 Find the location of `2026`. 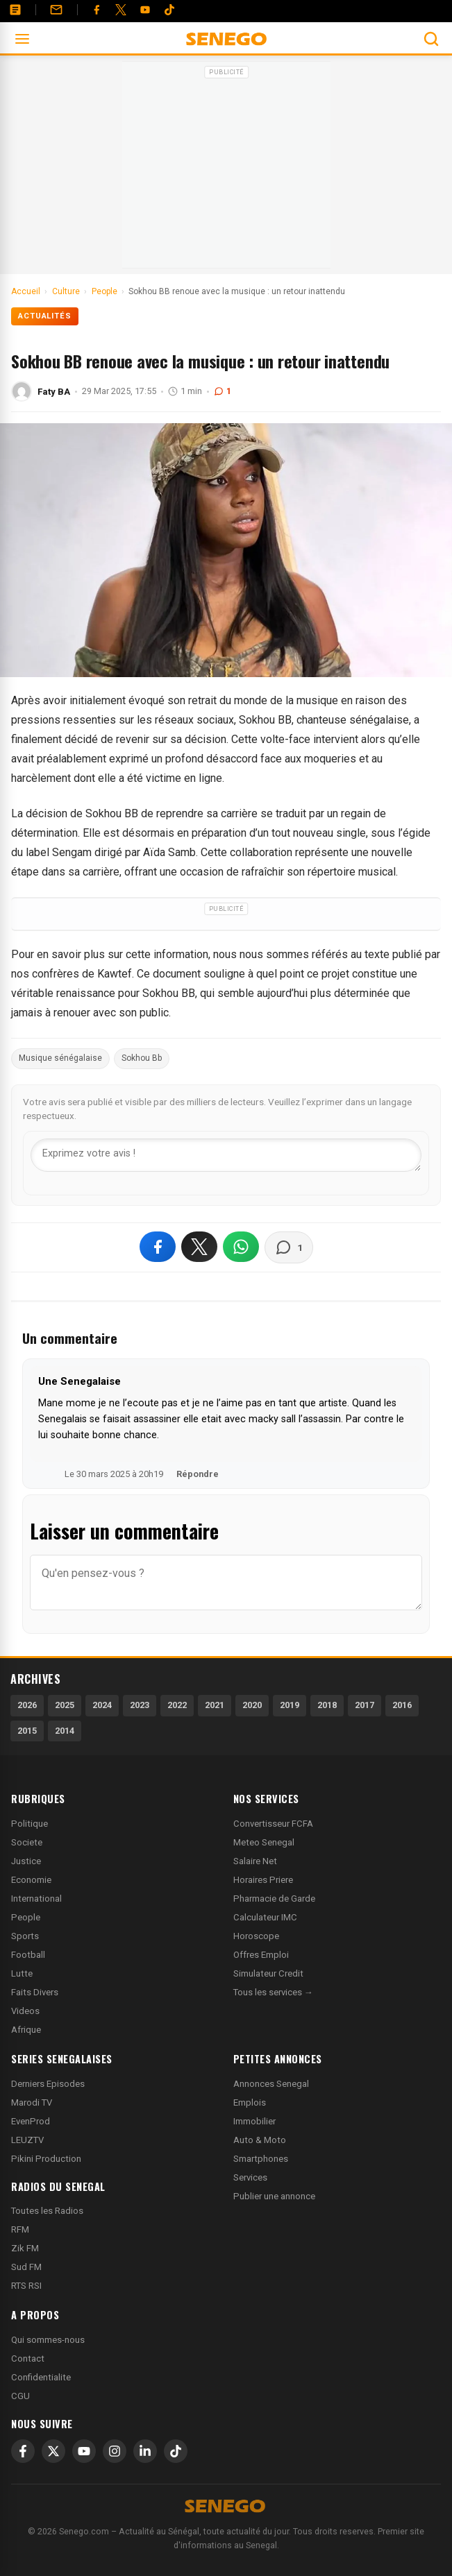

2026 is located at coordinates (27, 1705).